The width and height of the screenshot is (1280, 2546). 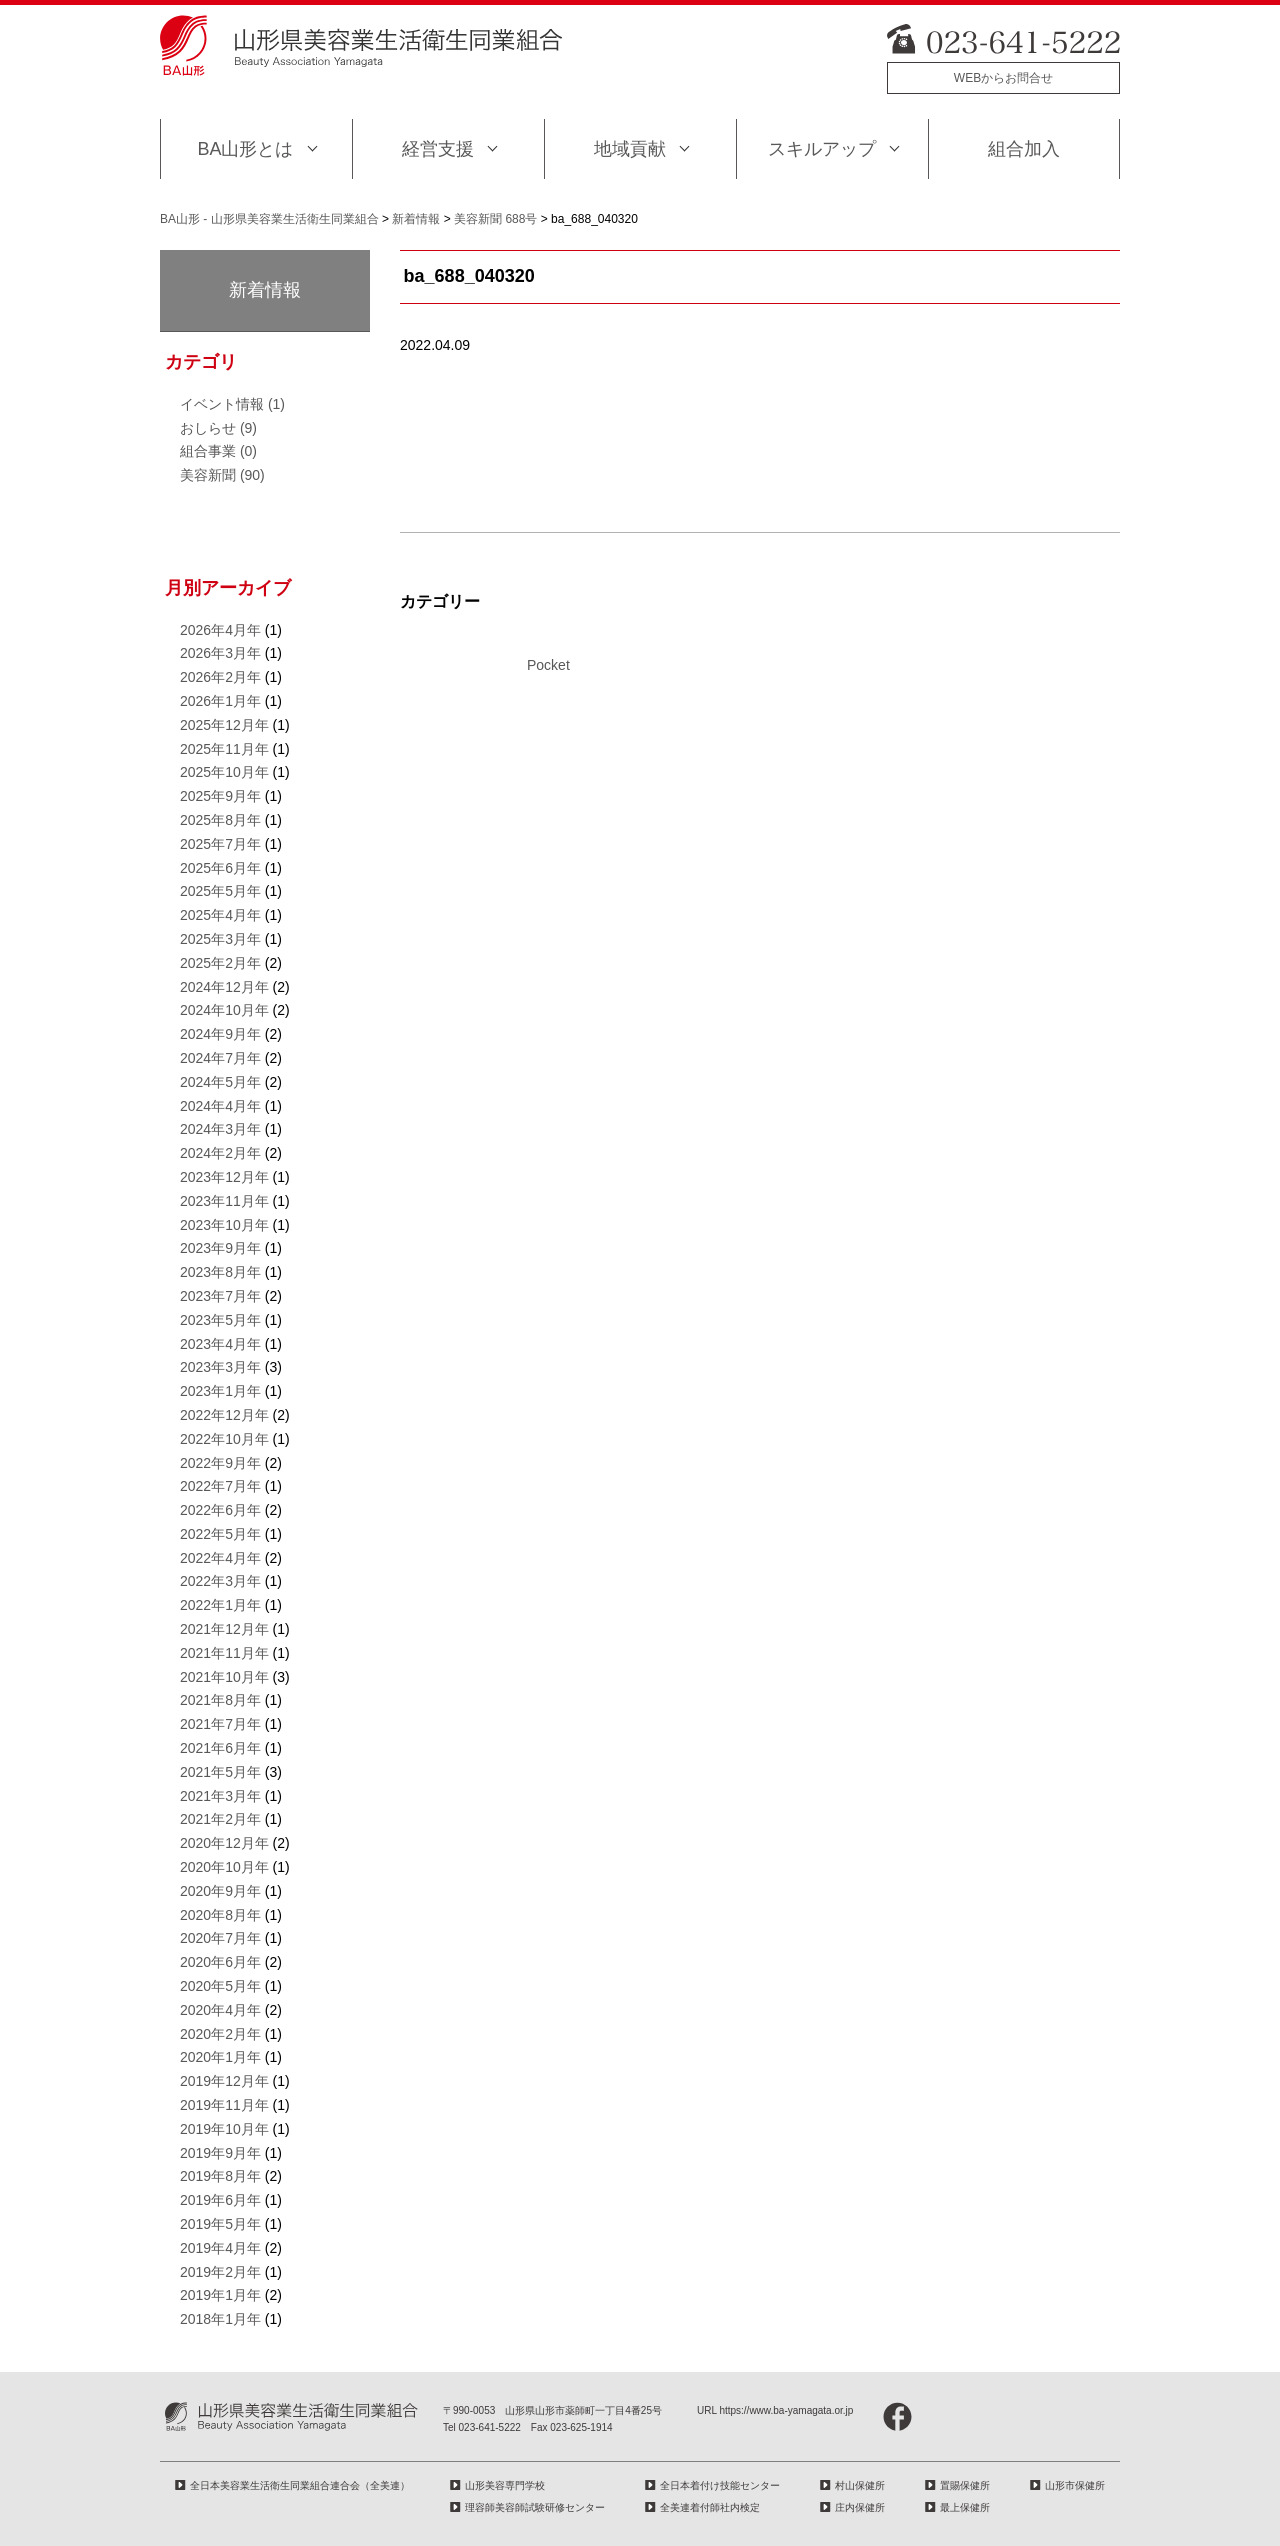 I want to click on 2022年12月年, so click(x=224, y=1415).